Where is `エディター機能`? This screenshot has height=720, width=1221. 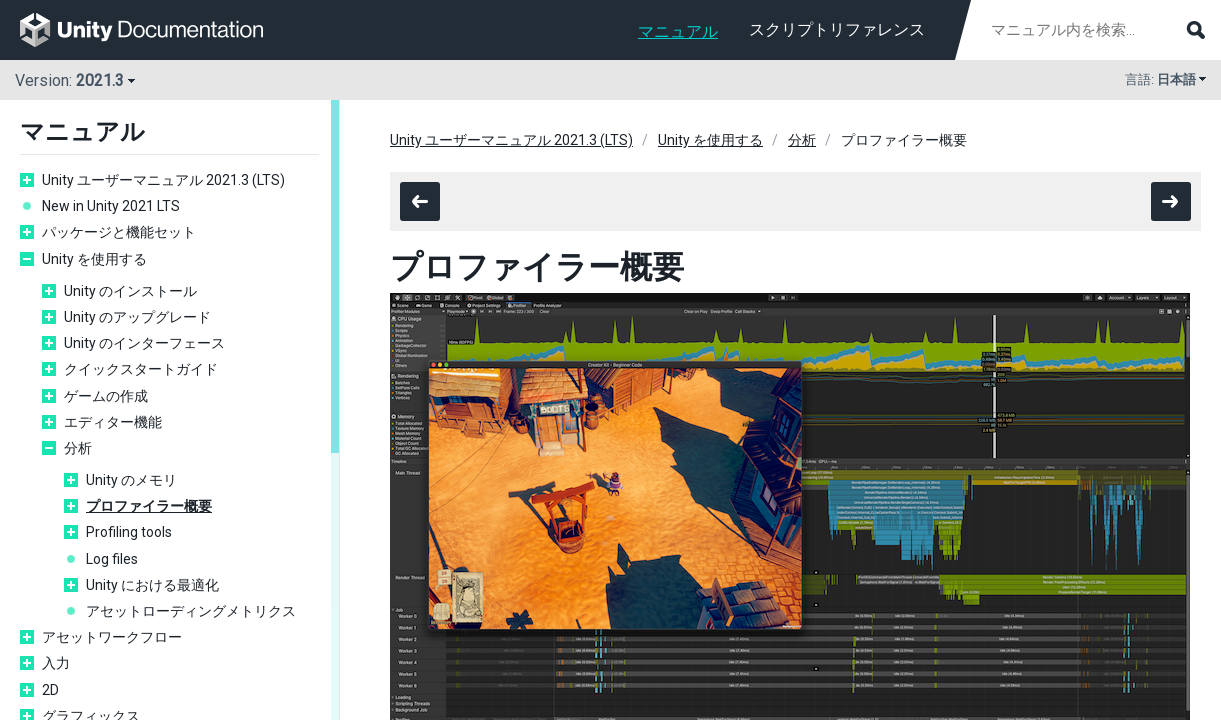 エディター機能 is located at coordinates (113, 422).